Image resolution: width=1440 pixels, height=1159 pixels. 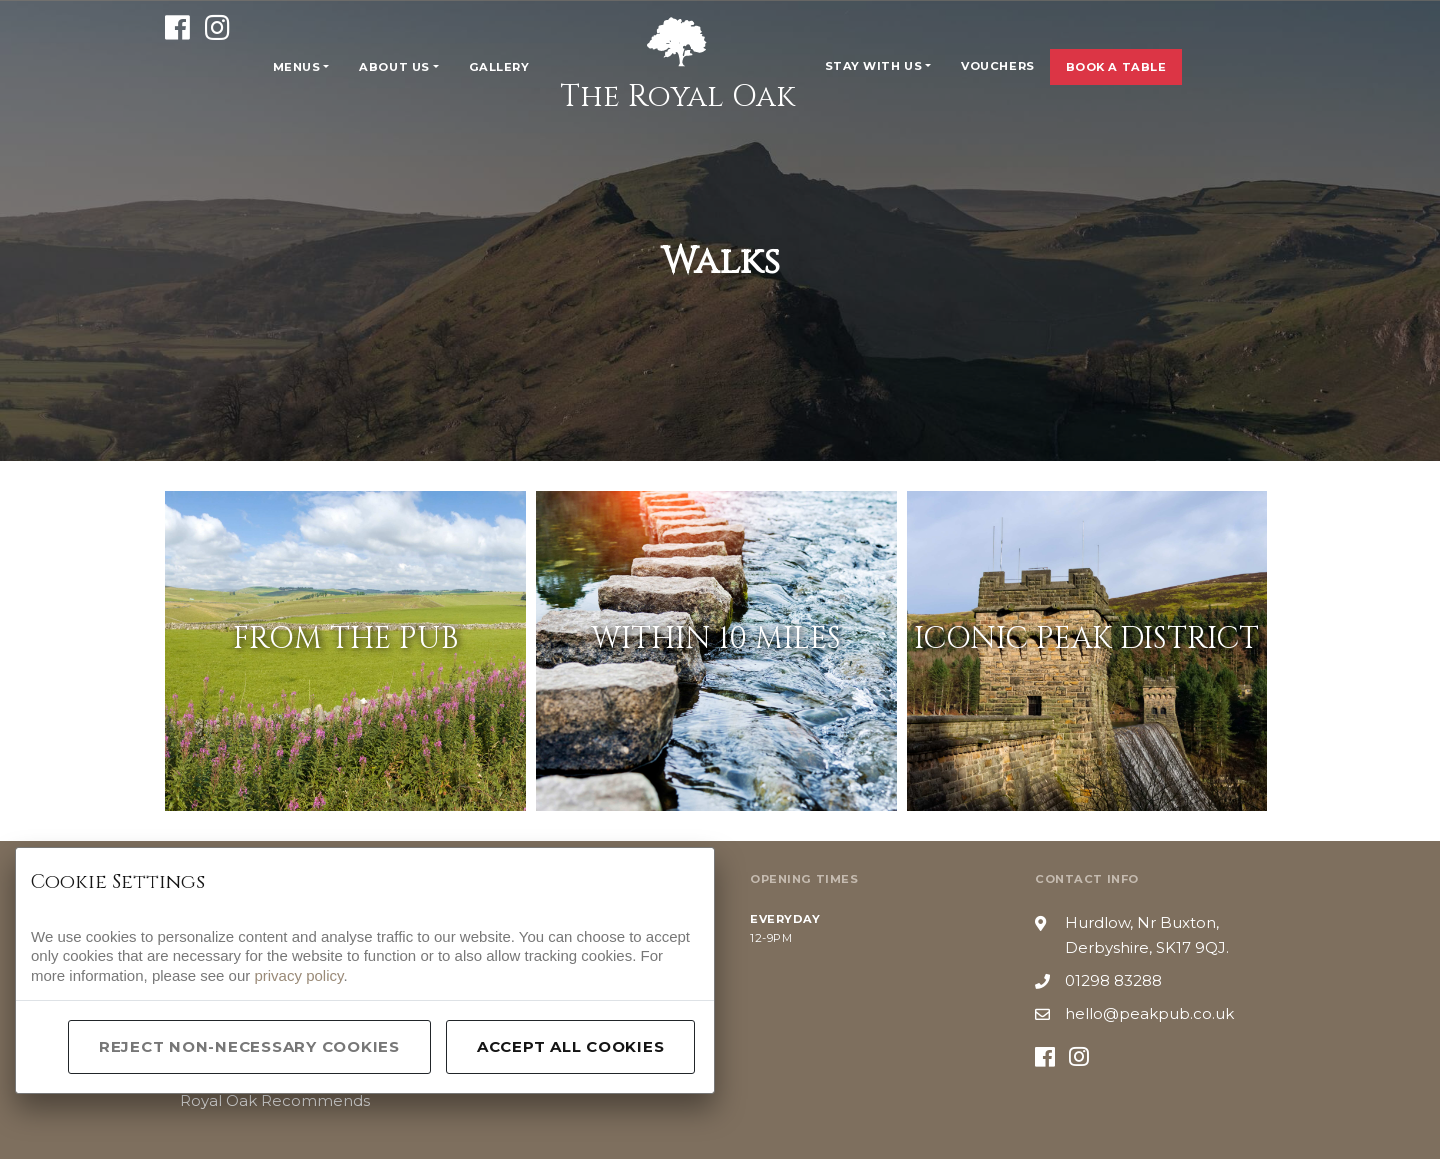 What do you see at coordinates (394, 67) in the screenshot?
I see `About Us [button]` at bounding box center [394, 67].